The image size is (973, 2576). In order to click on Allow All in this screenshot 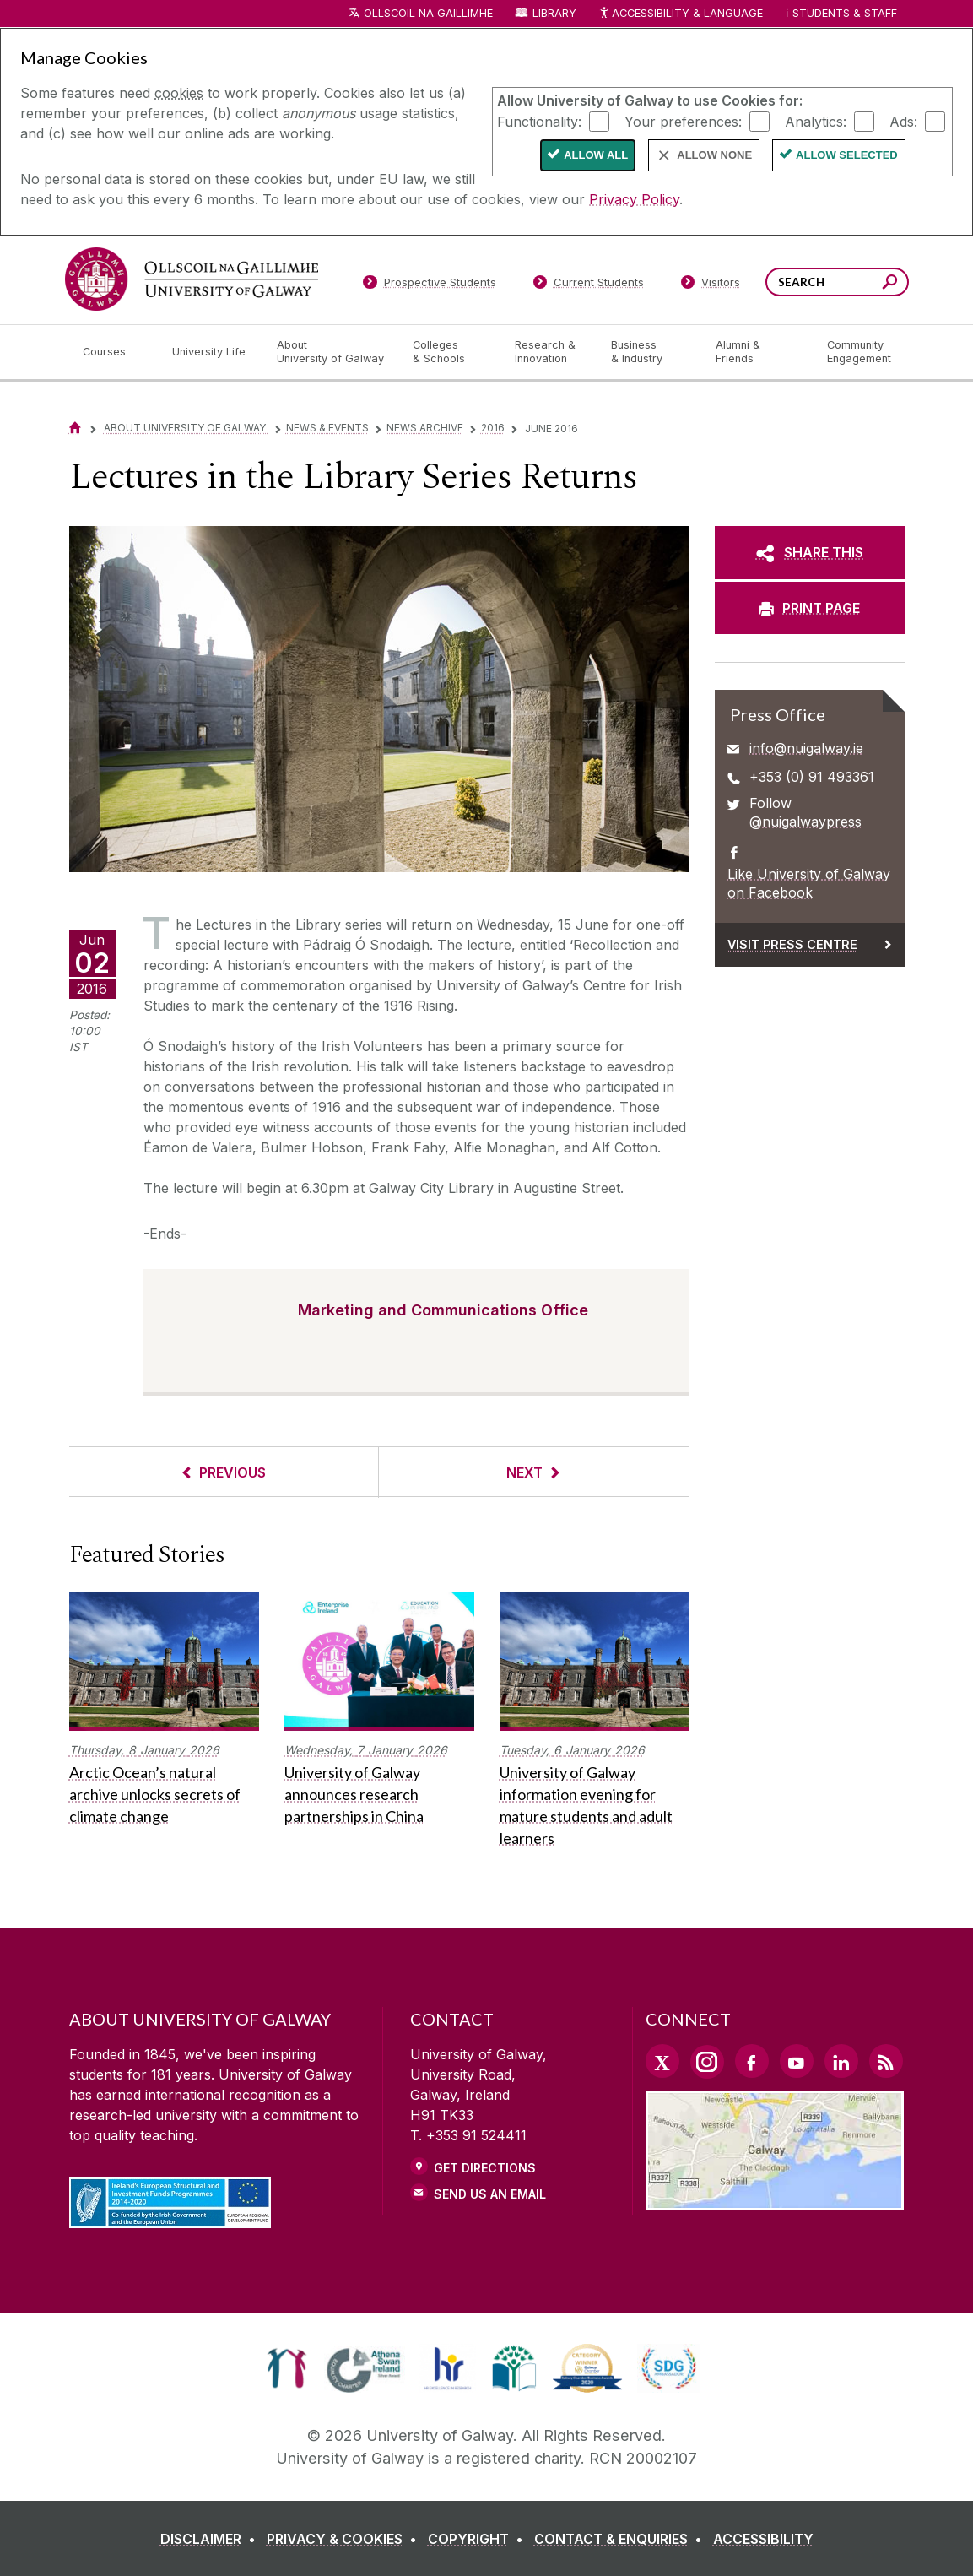, I will do `click(596, 155)`.